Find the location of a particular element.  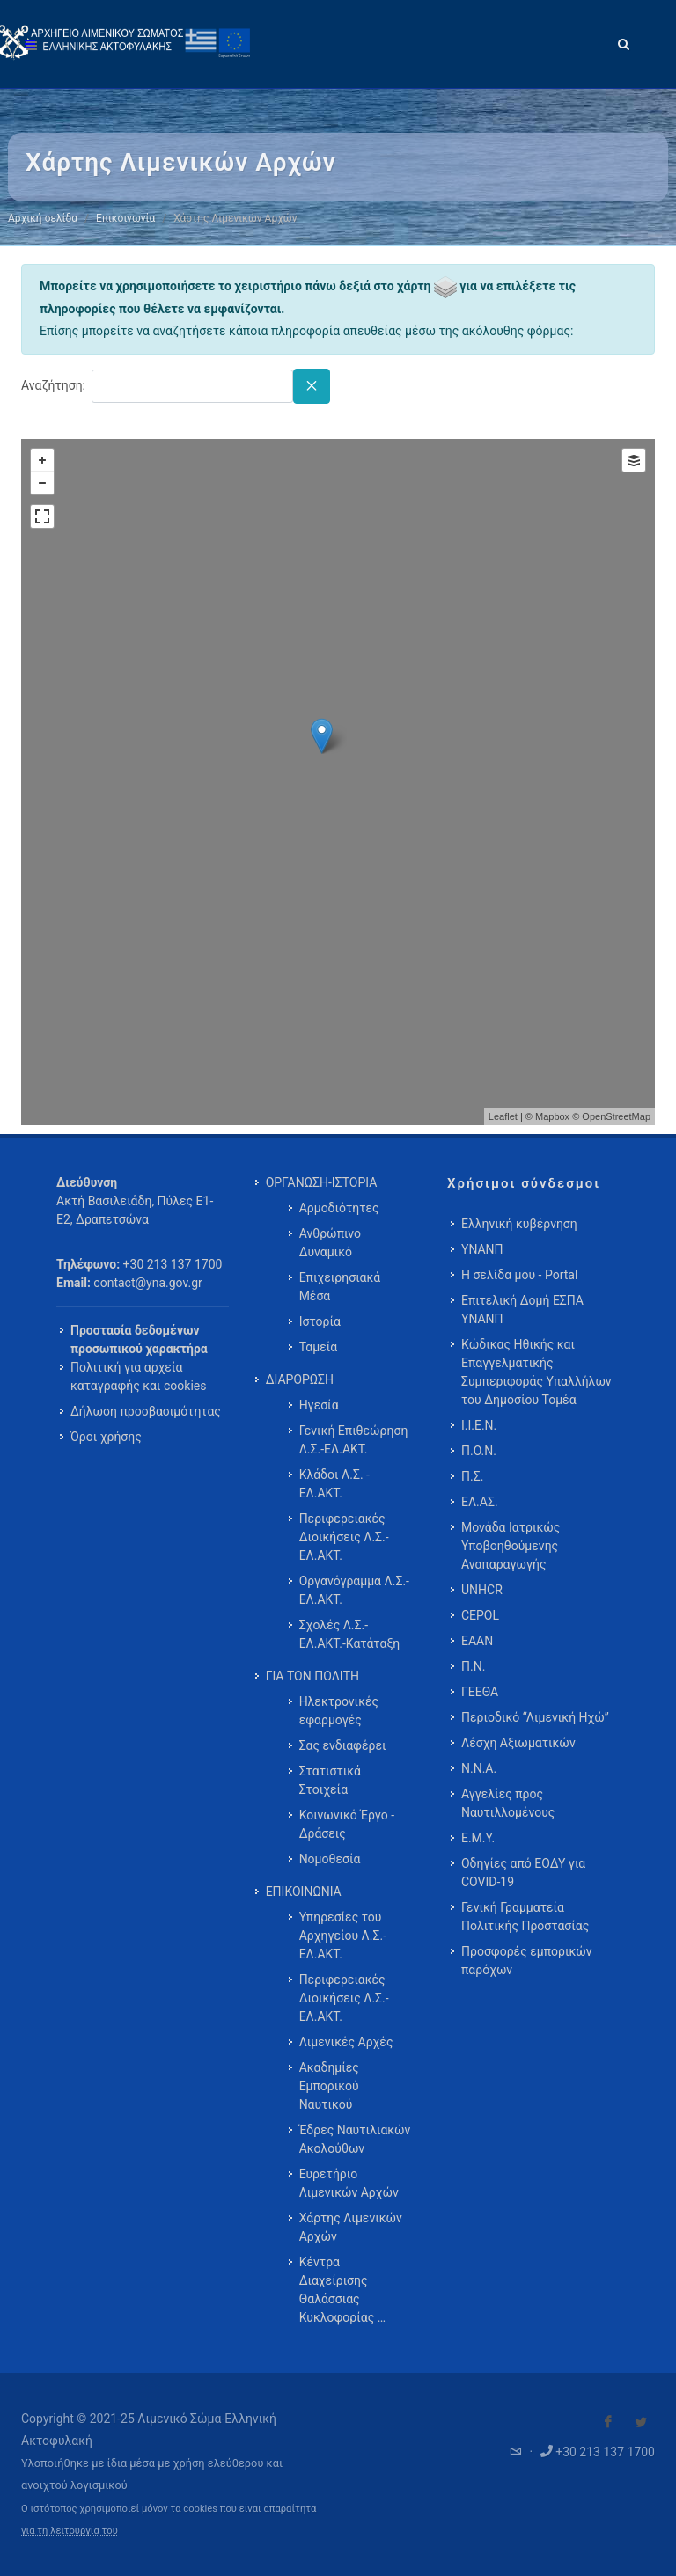

Ανθρώπινο Δυναμικό [menuitem] is located at coordinates (330, 1242).